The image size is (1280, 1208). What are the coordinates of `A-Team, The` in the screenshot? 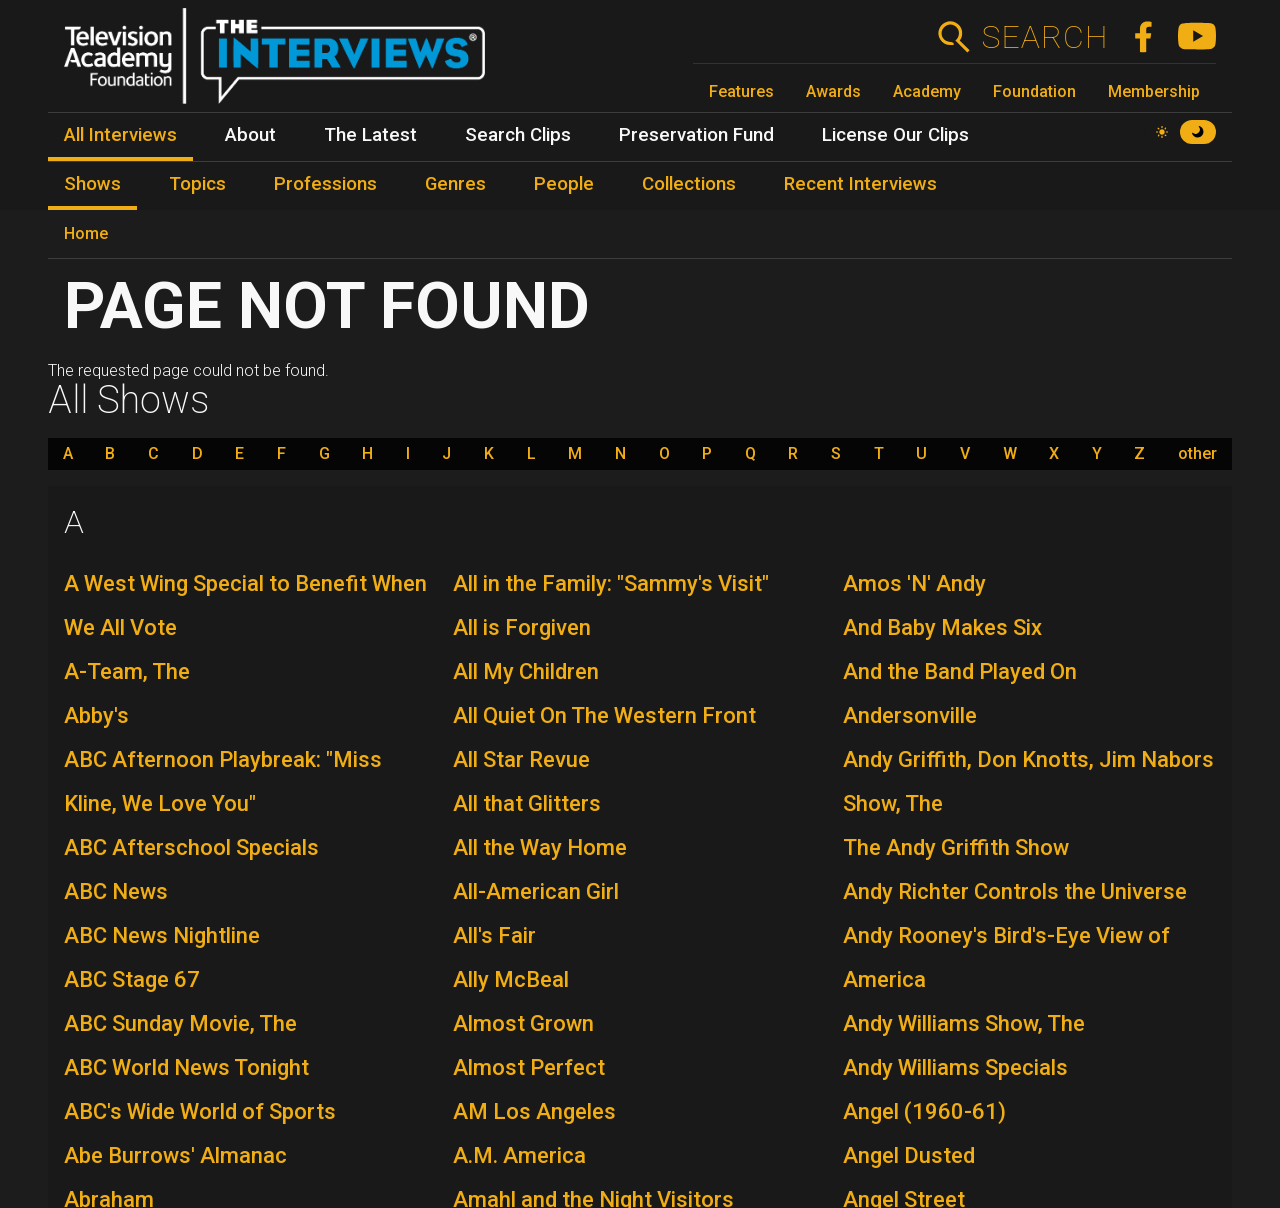 It's located at (127, 671).